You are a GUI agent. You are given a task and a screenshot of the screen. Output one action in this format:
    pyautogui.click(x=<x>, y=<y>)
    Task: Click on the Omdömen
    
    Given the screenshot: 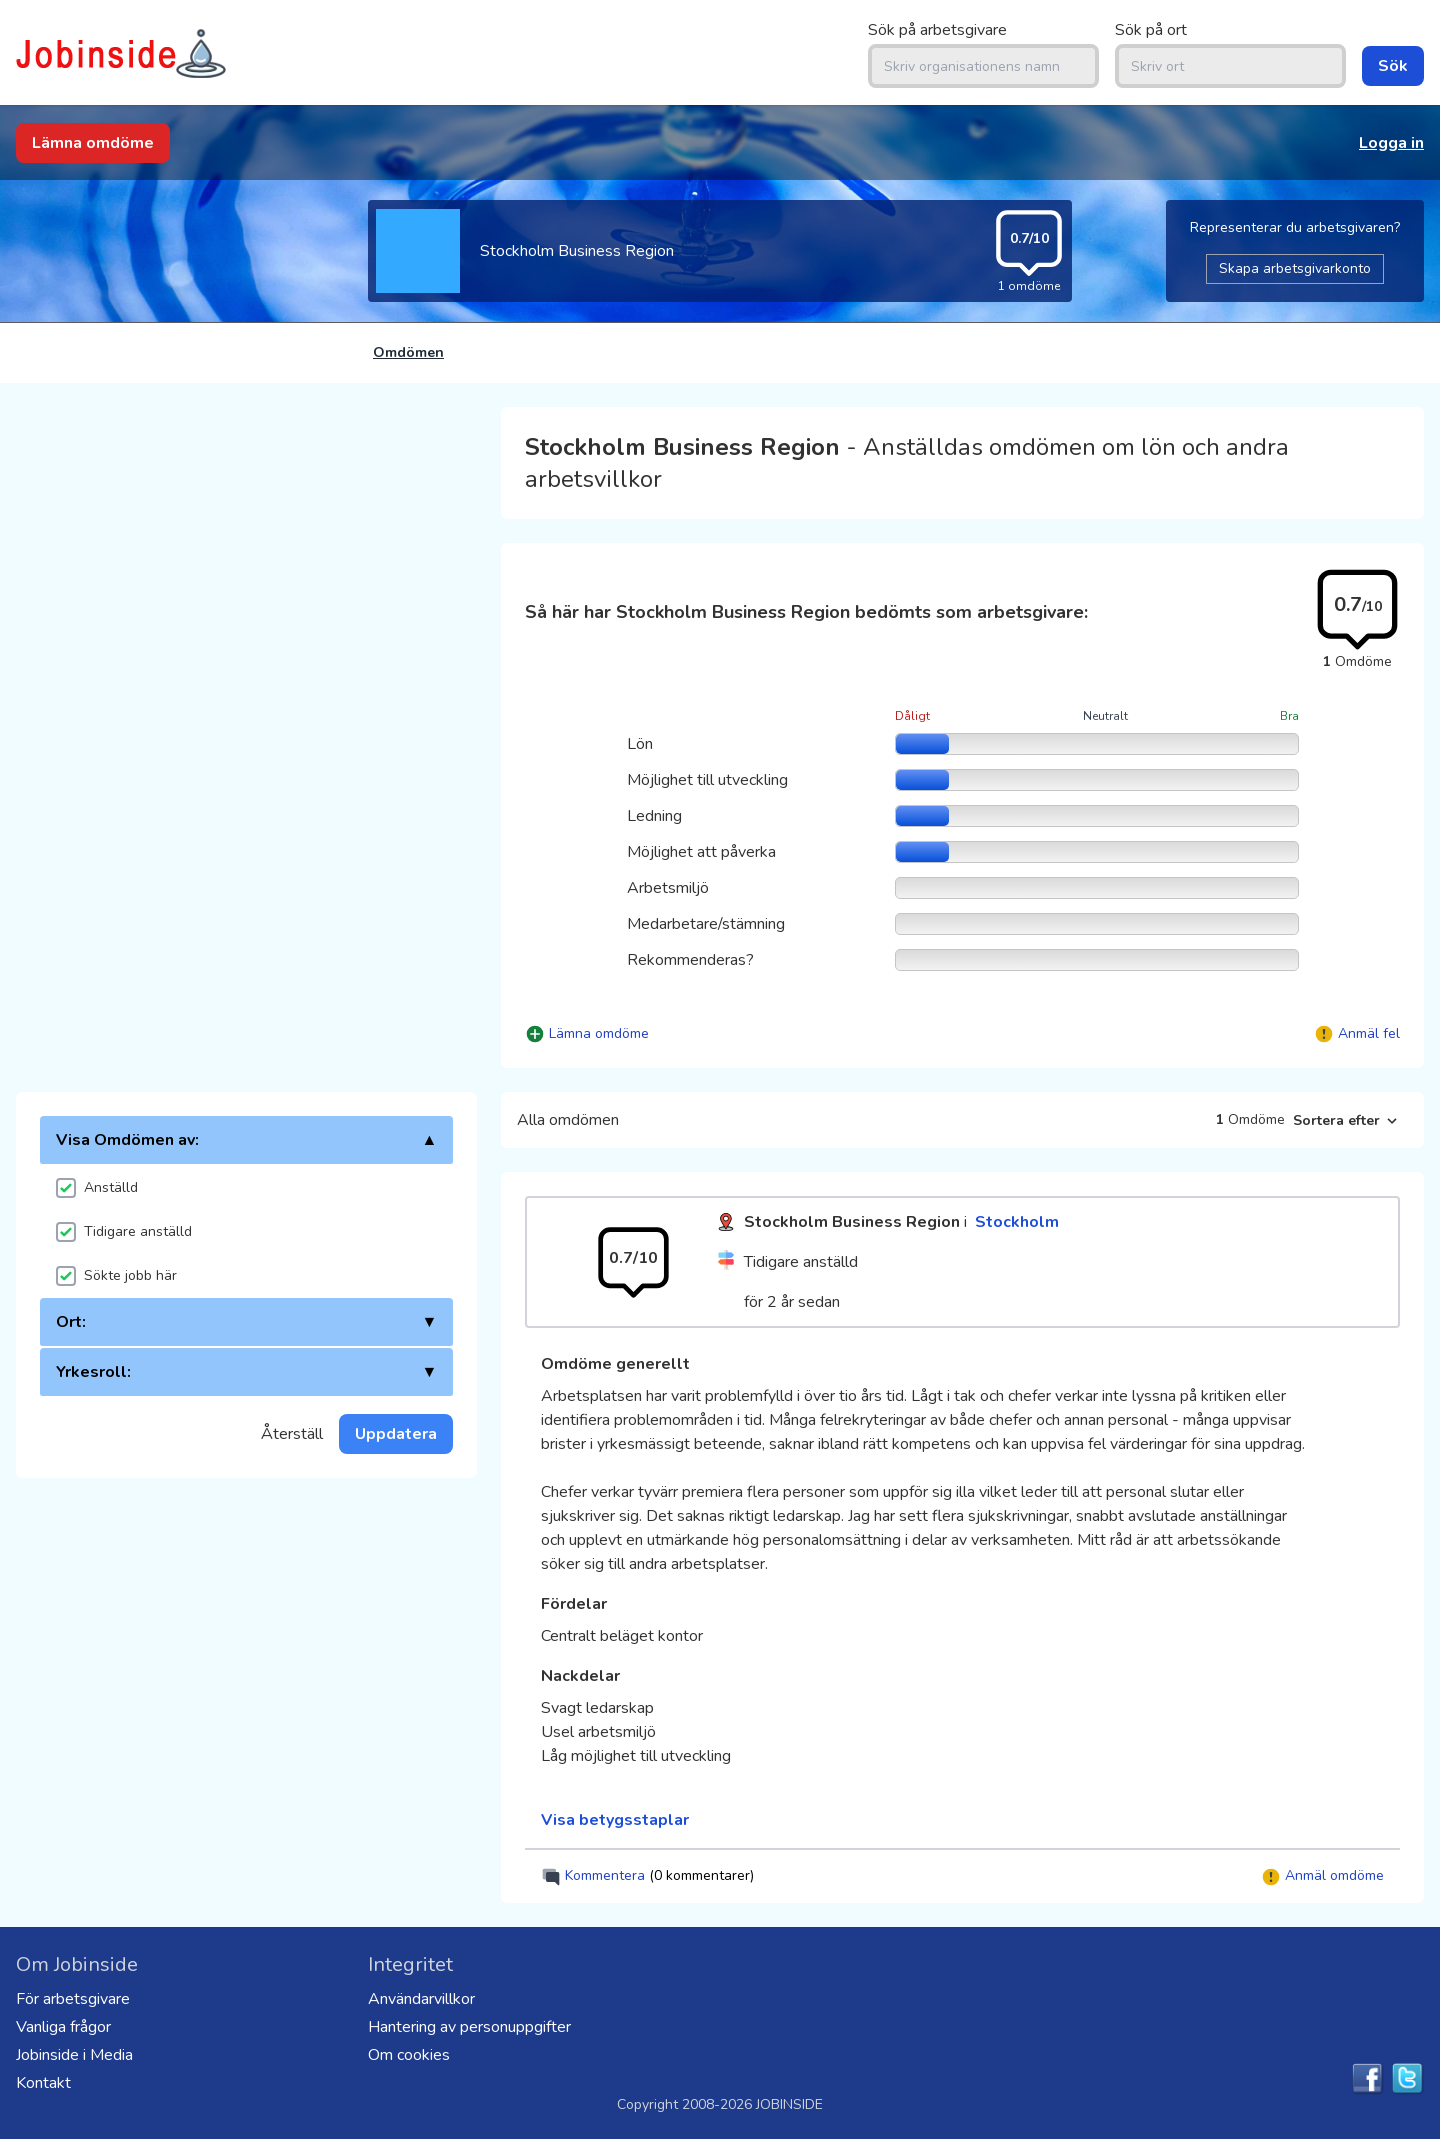 What is the action you would take?
    pyautogui.click(x=408, y=352)
    